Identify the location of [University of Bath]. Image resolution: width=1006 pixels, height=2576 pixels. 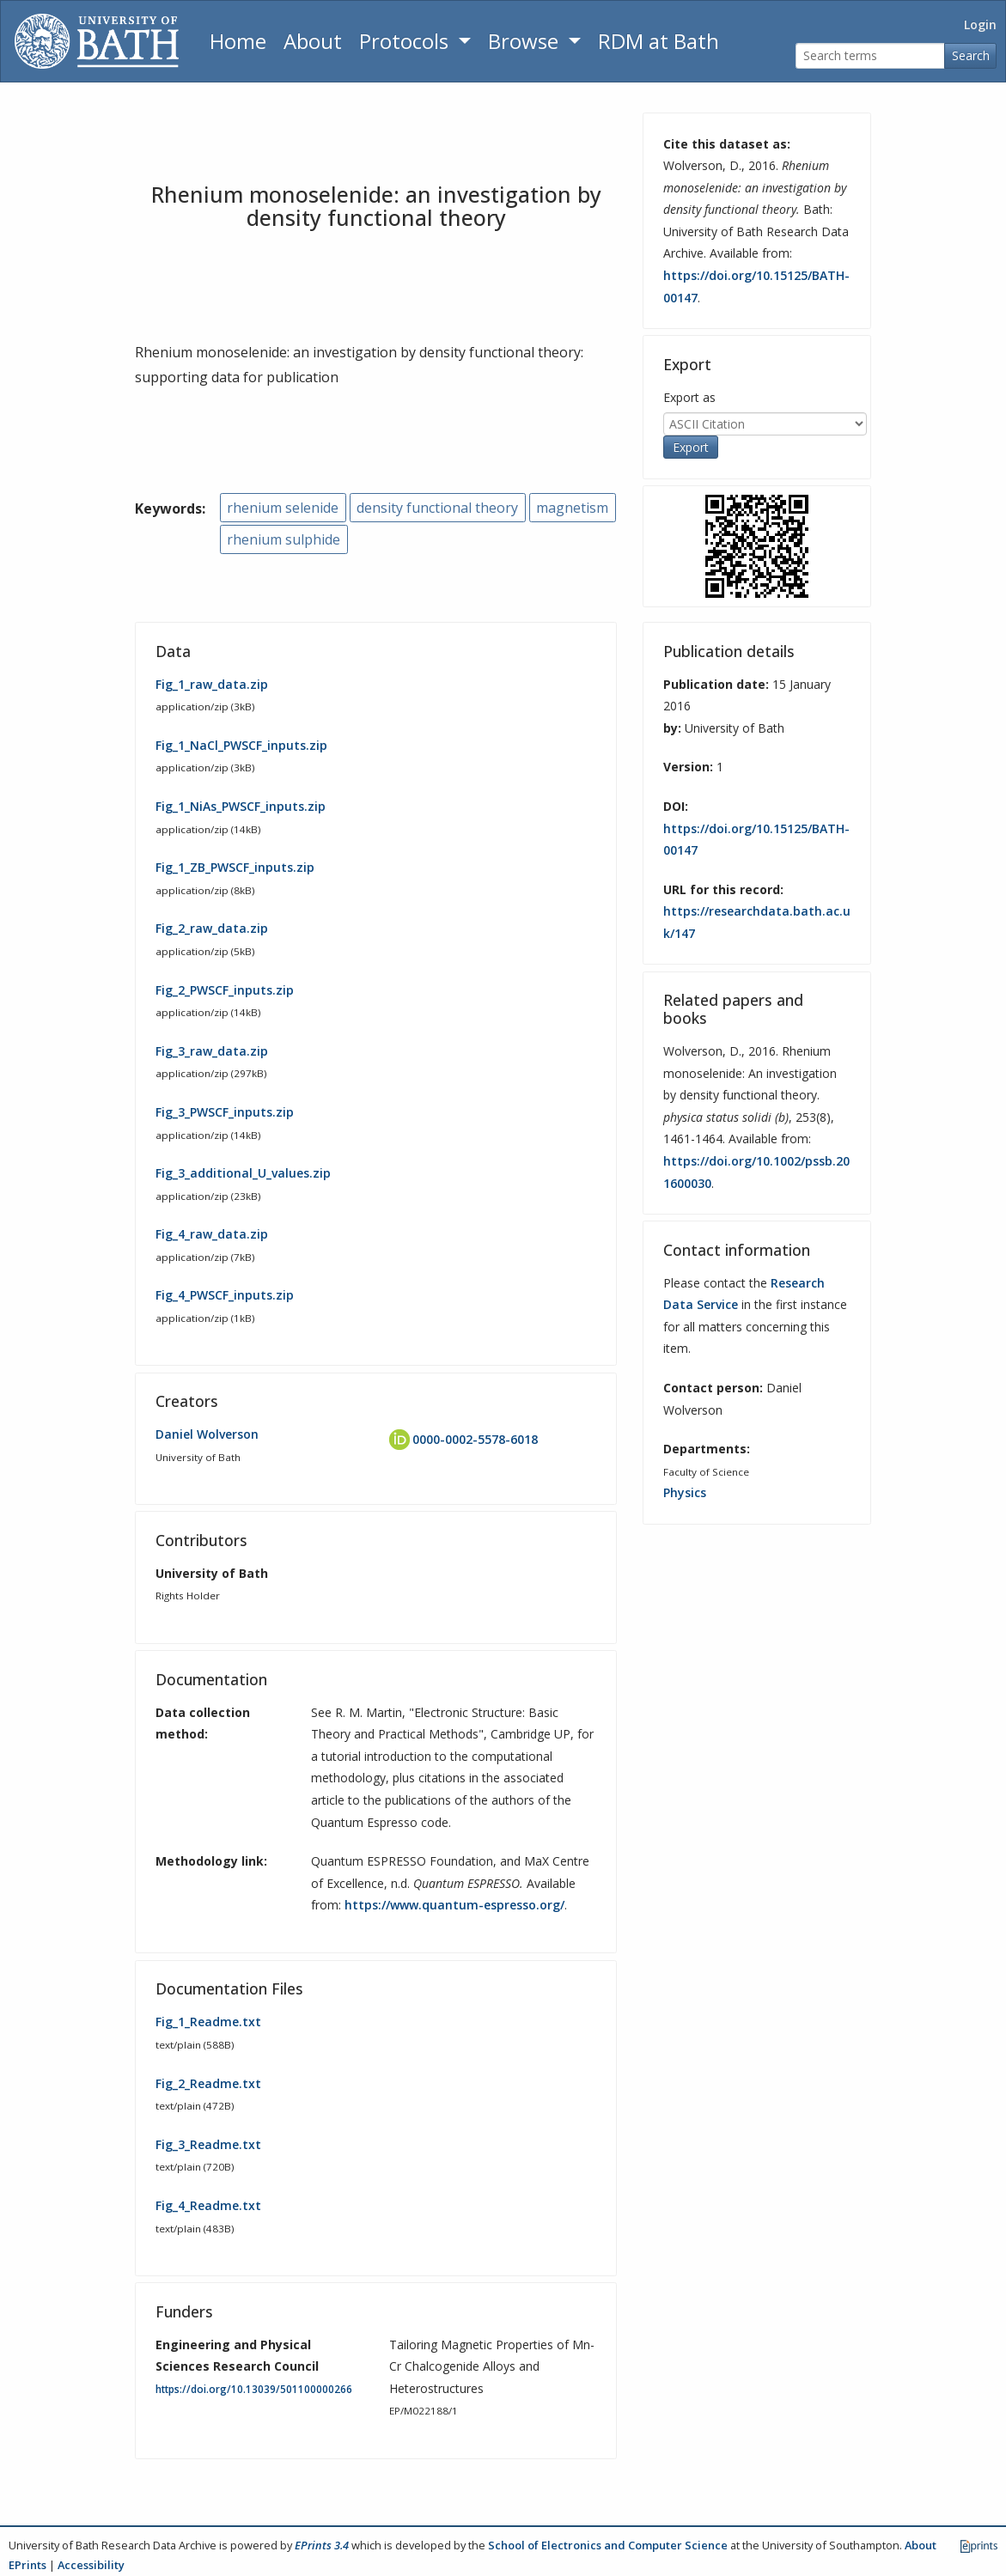
(96, 41).